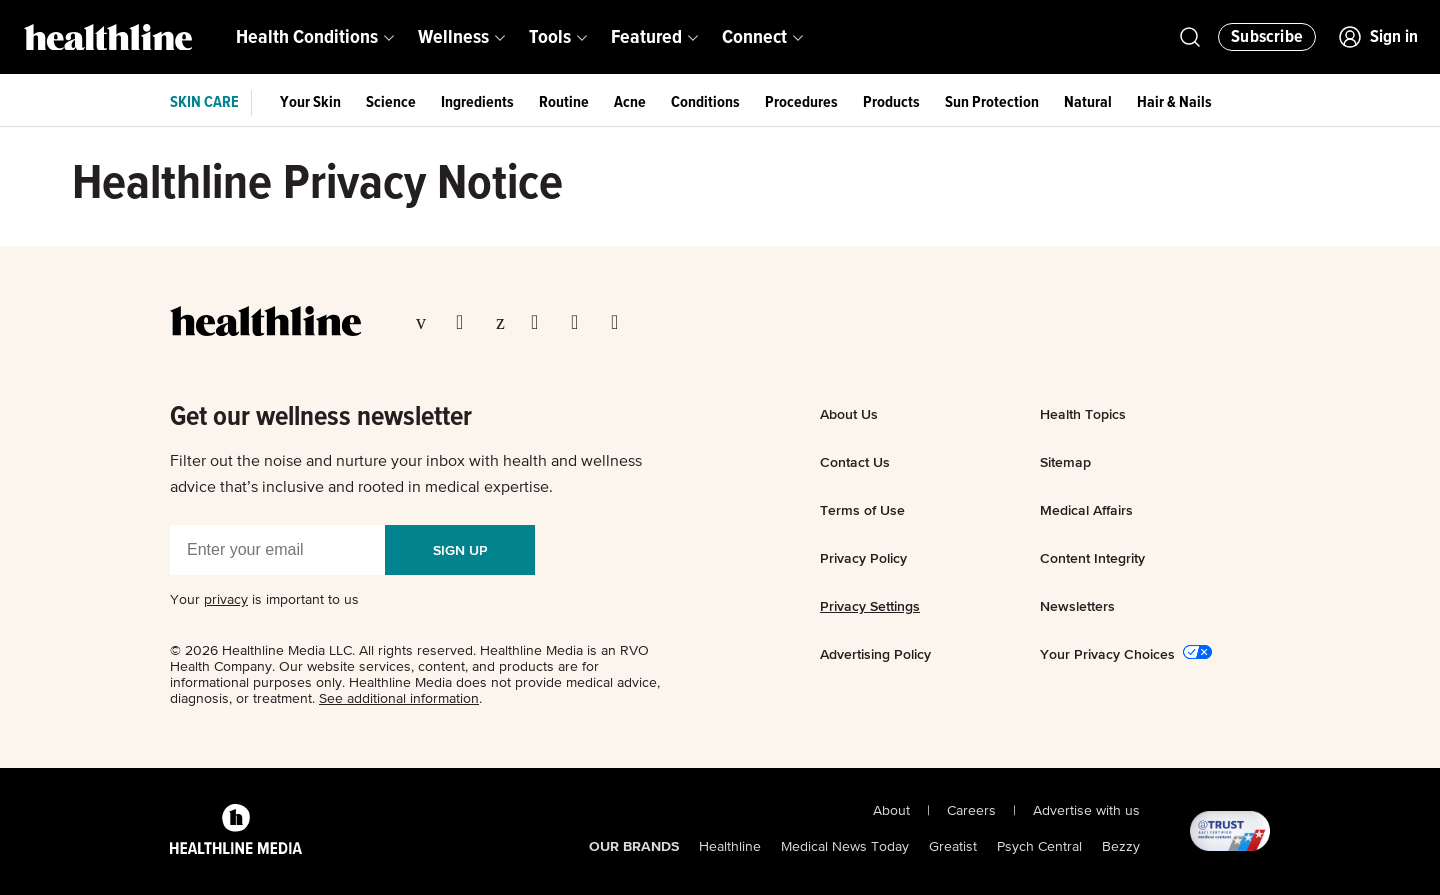 The image size is (1440, 895). I want to click on Greatist, so click(953, 847).